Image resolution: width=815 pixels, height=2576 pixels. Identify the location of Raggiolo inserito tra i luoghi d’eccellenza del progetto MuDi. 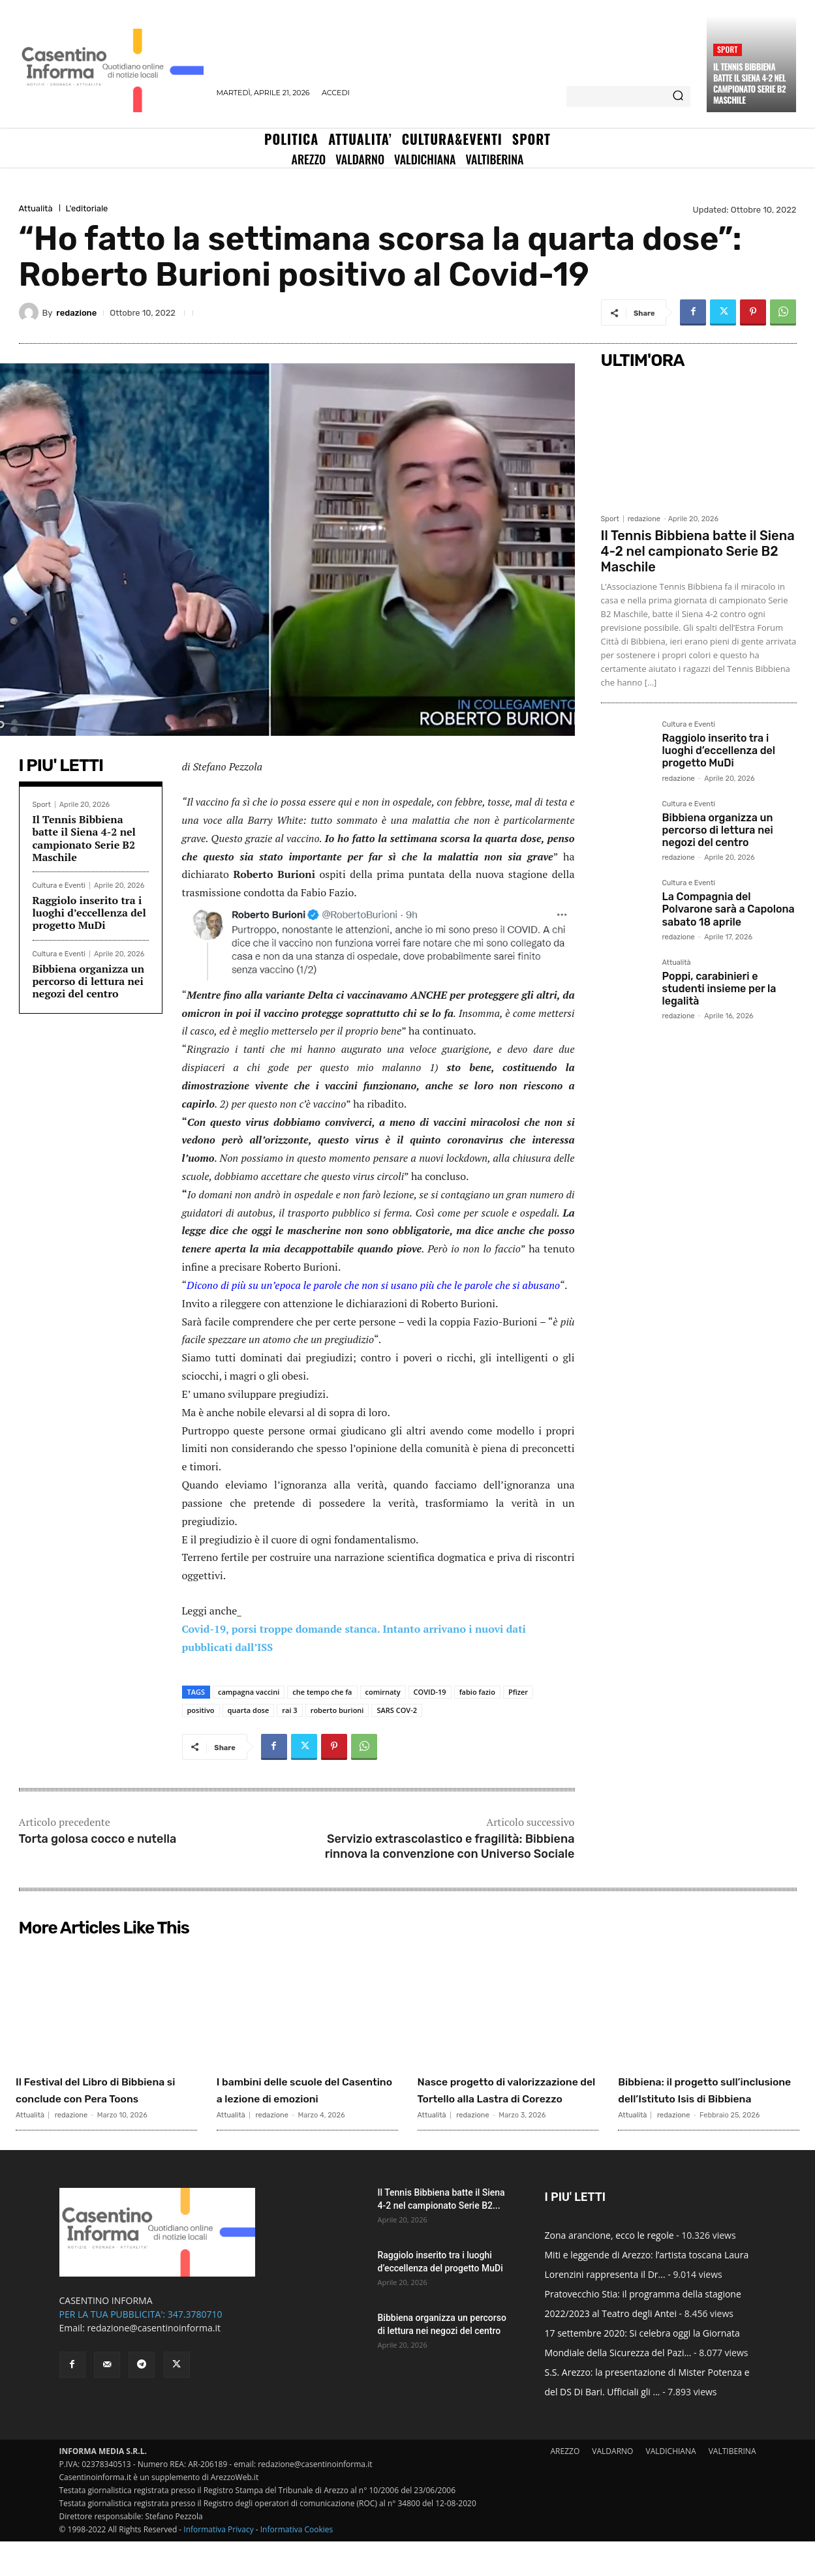
(89, 912).